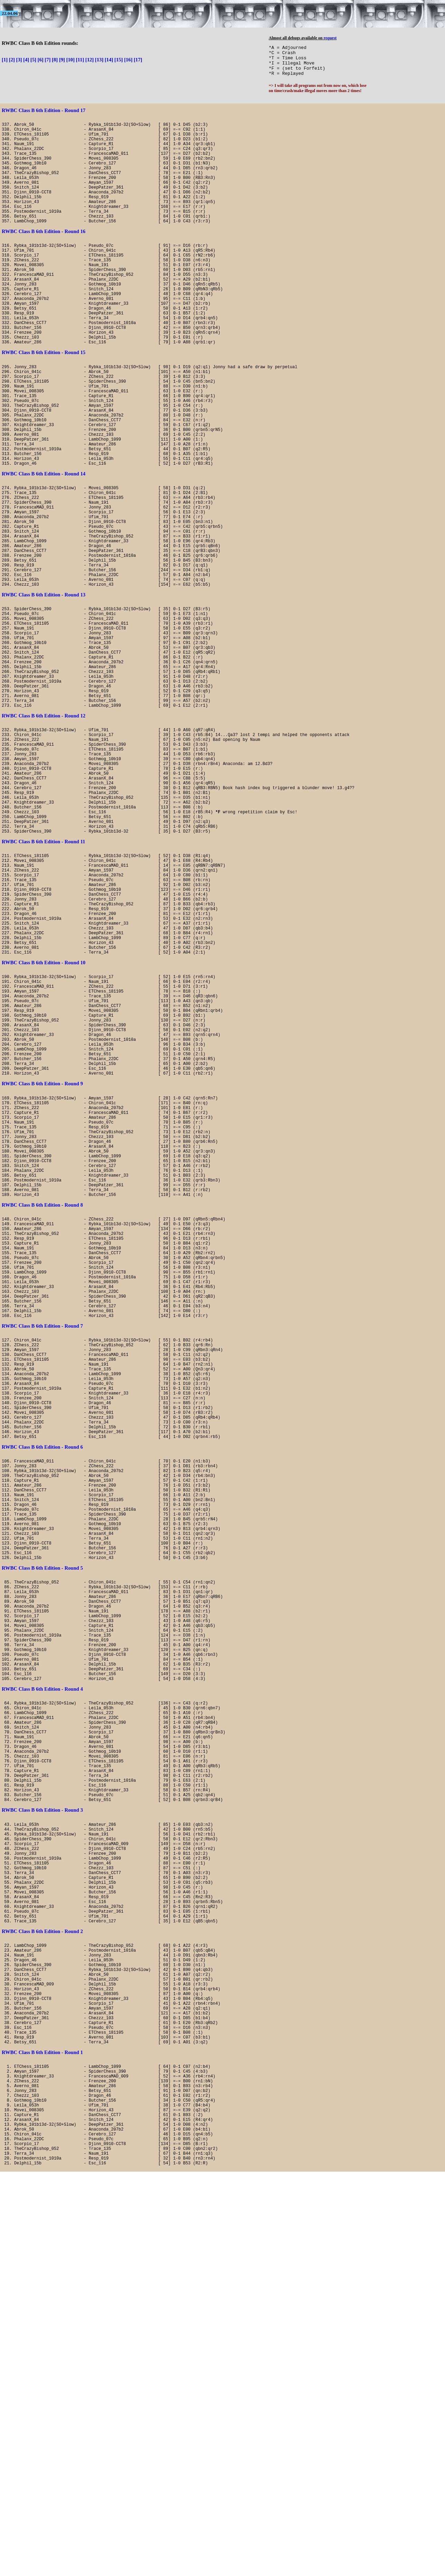  I want to click on [7], so click(48, 59).